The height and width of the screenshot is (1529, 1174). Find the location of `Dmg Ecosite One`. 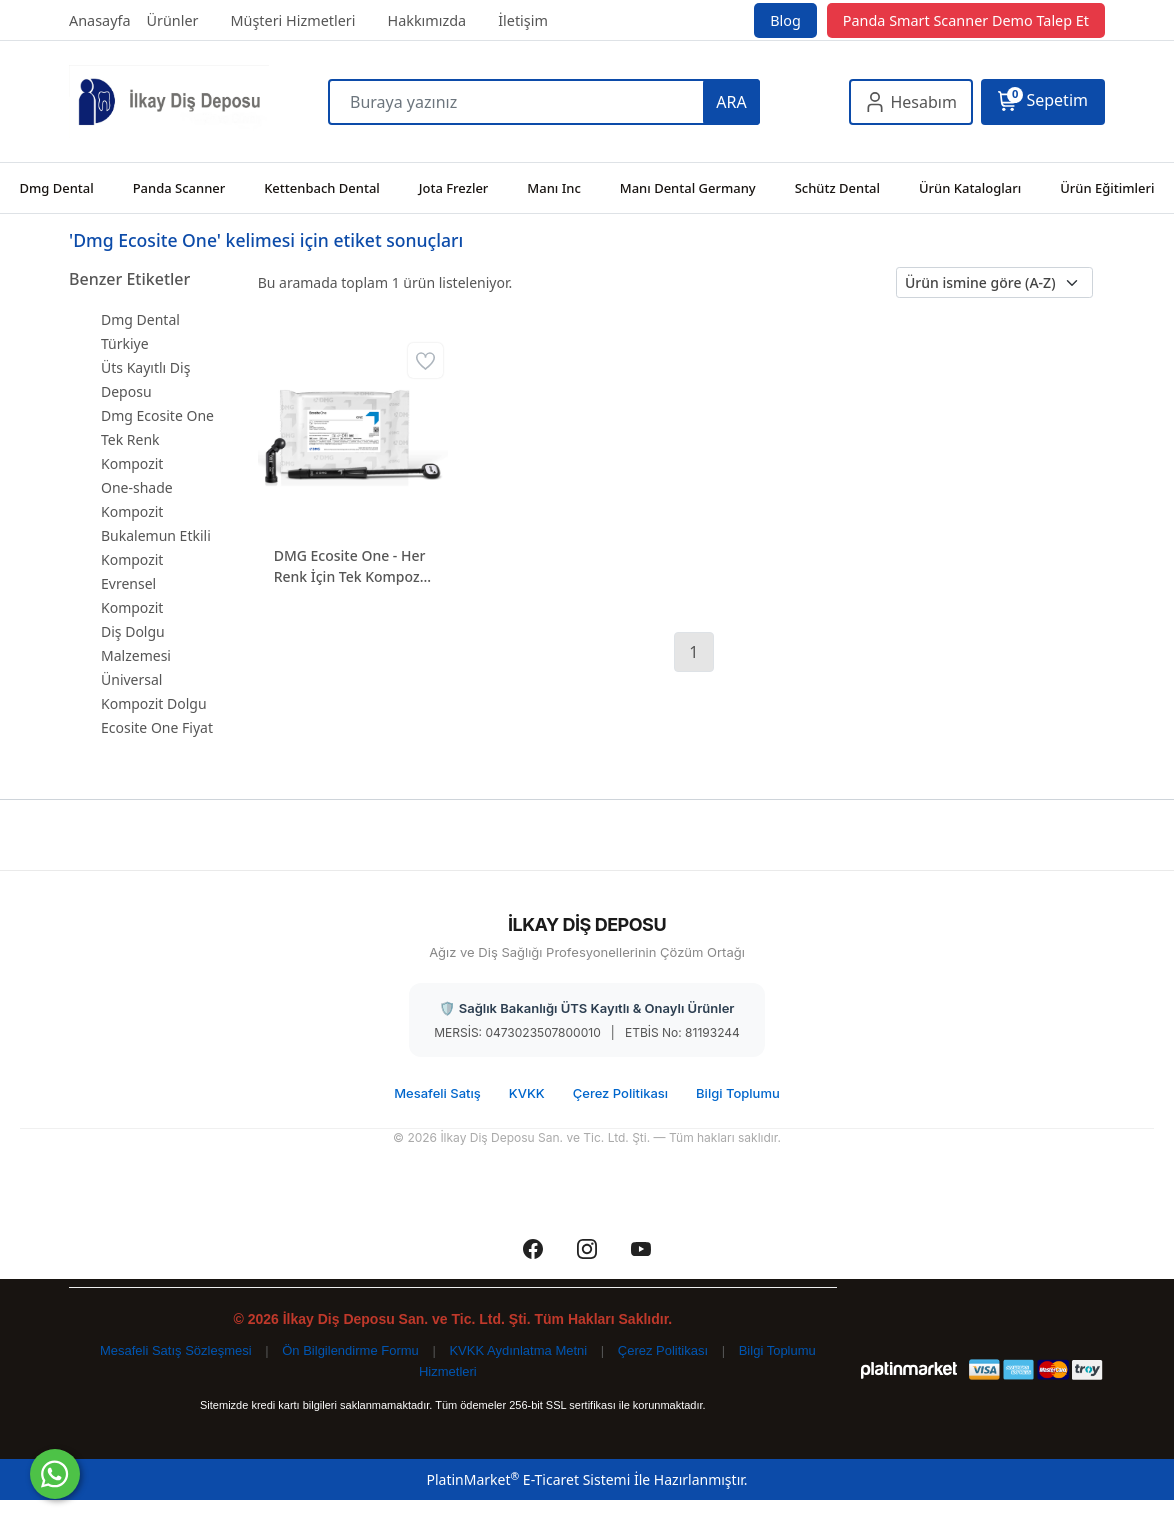

Dmg Ecosite One is located at coordinates (157, 415).